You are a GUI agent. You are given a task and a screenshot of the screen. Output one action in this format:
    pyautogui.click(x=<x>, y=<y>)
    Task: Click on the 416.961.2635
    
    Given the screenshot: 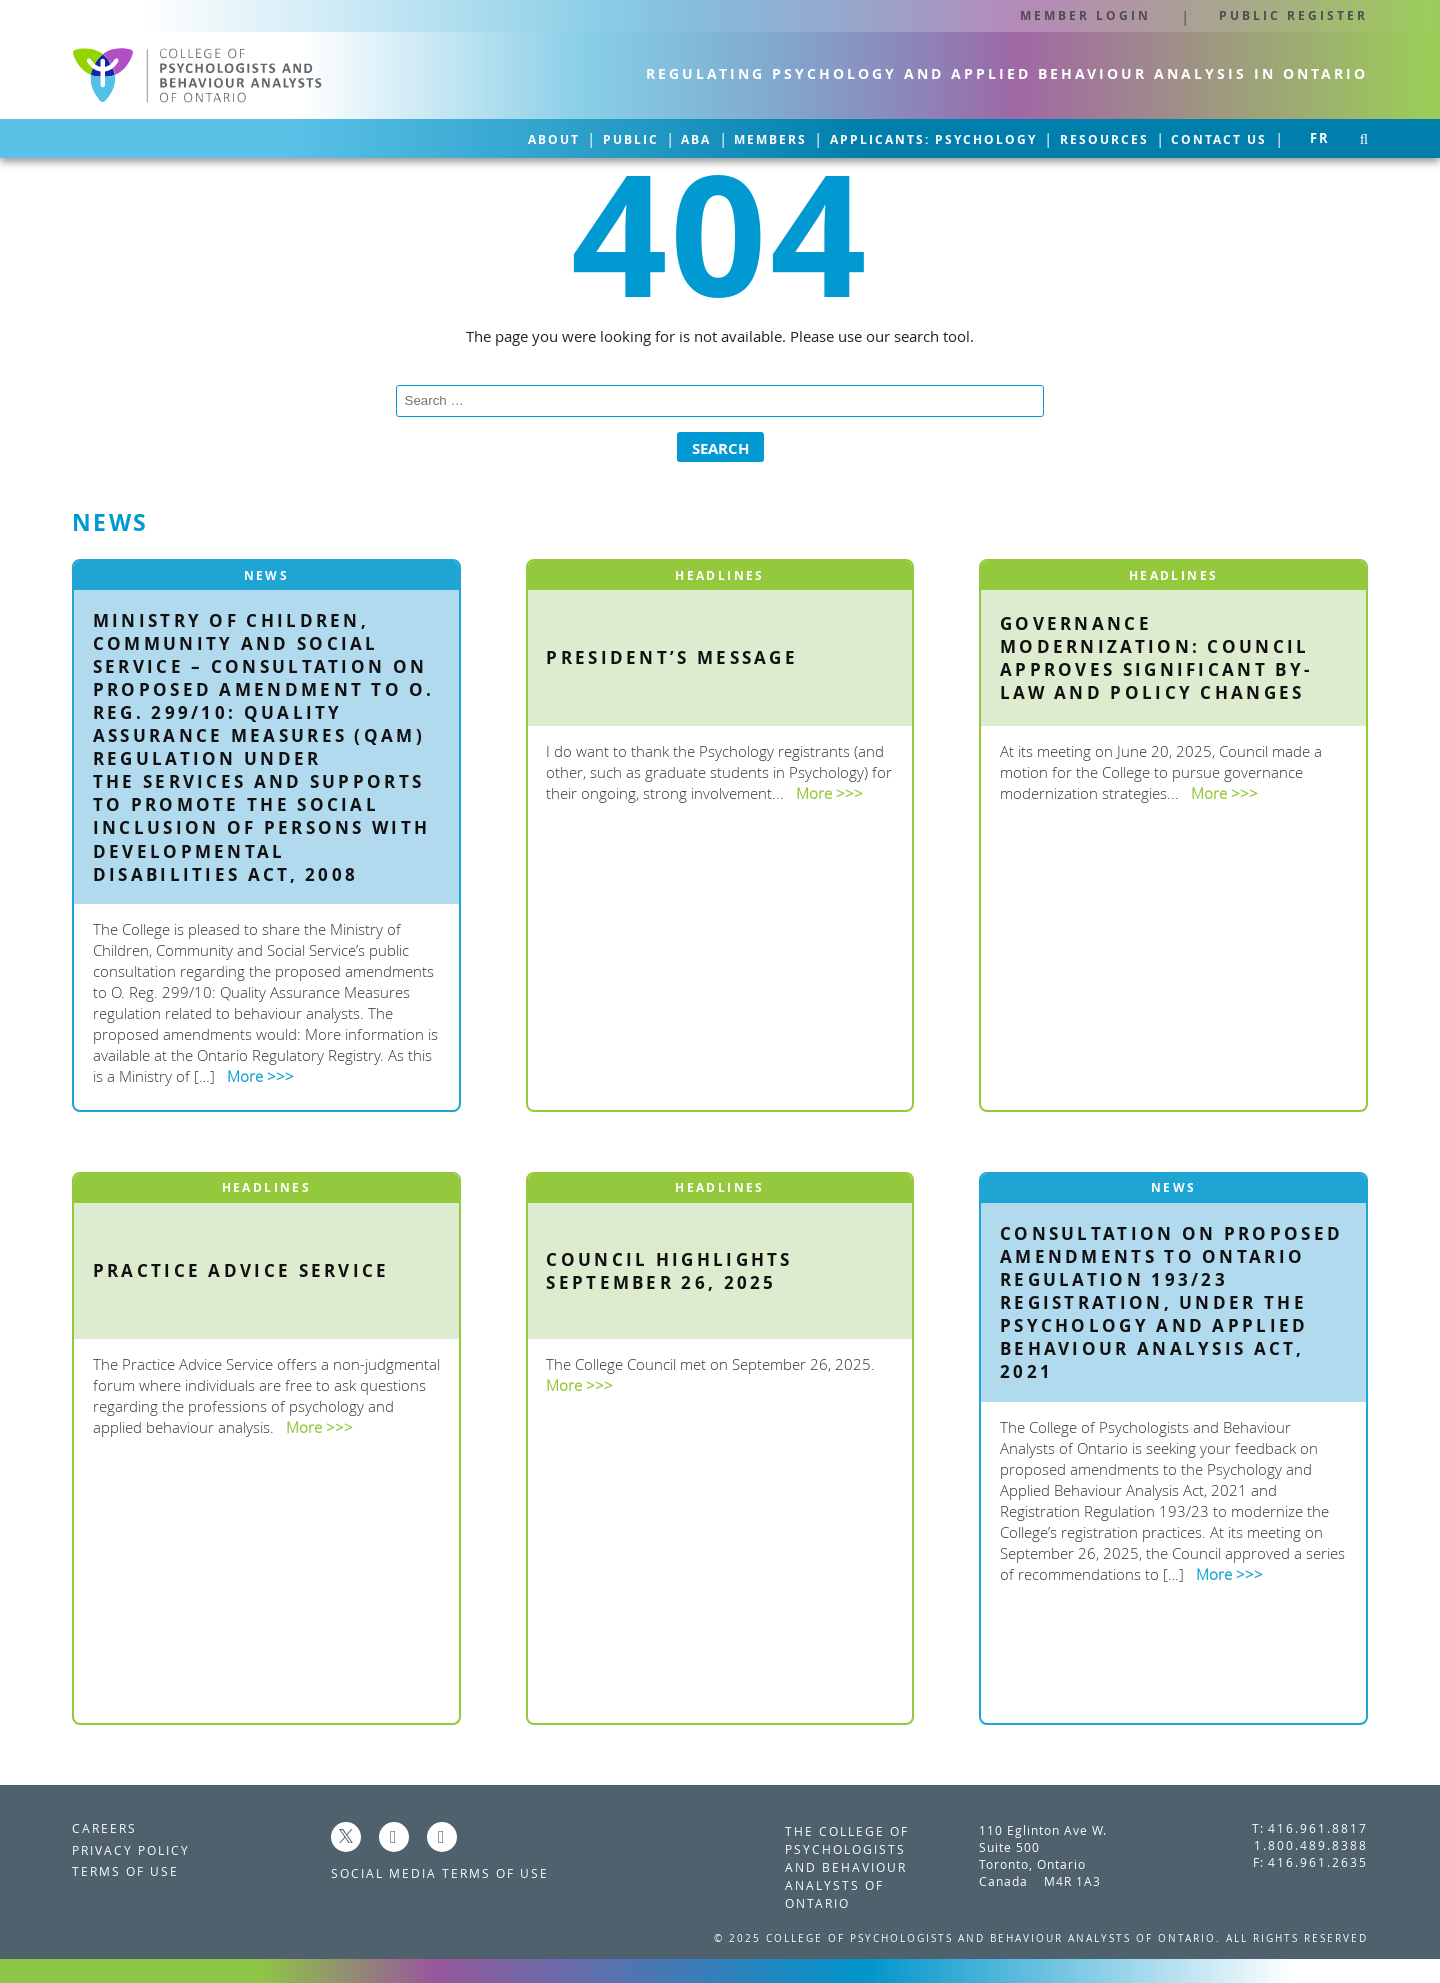 What is the action you would take?
    pyautogui.click(x=1318, y=1856)
    